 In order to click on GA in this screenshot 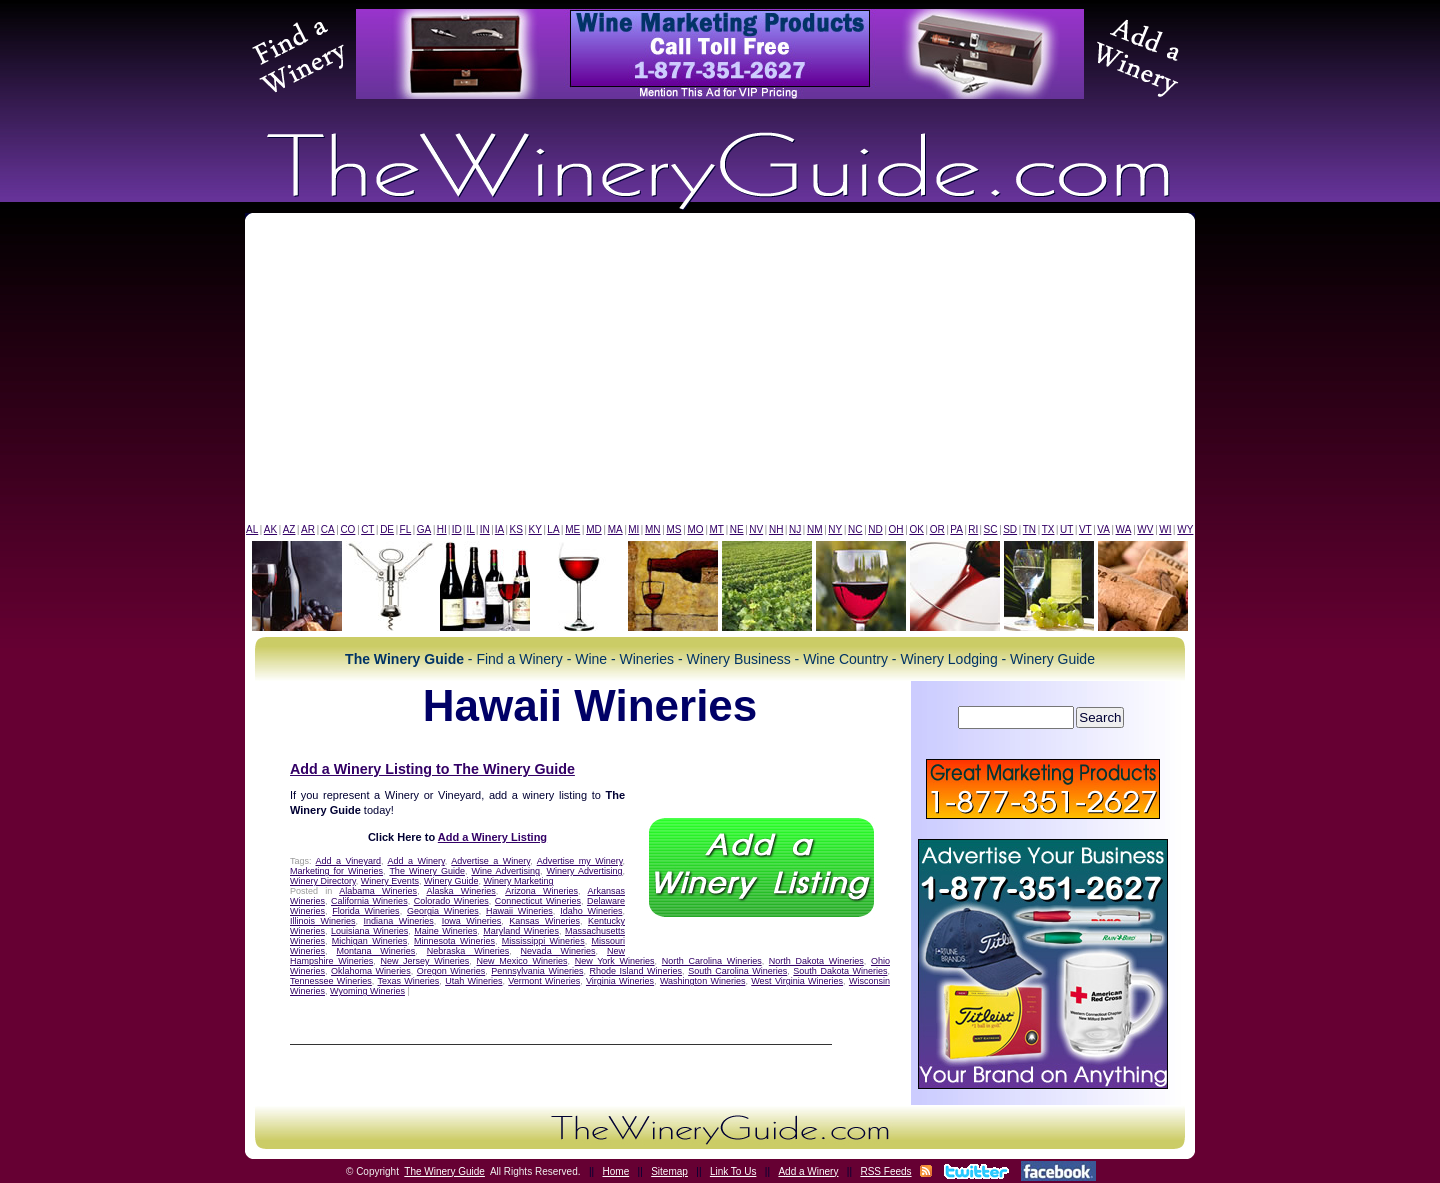, I will do `click(424, 529)`.